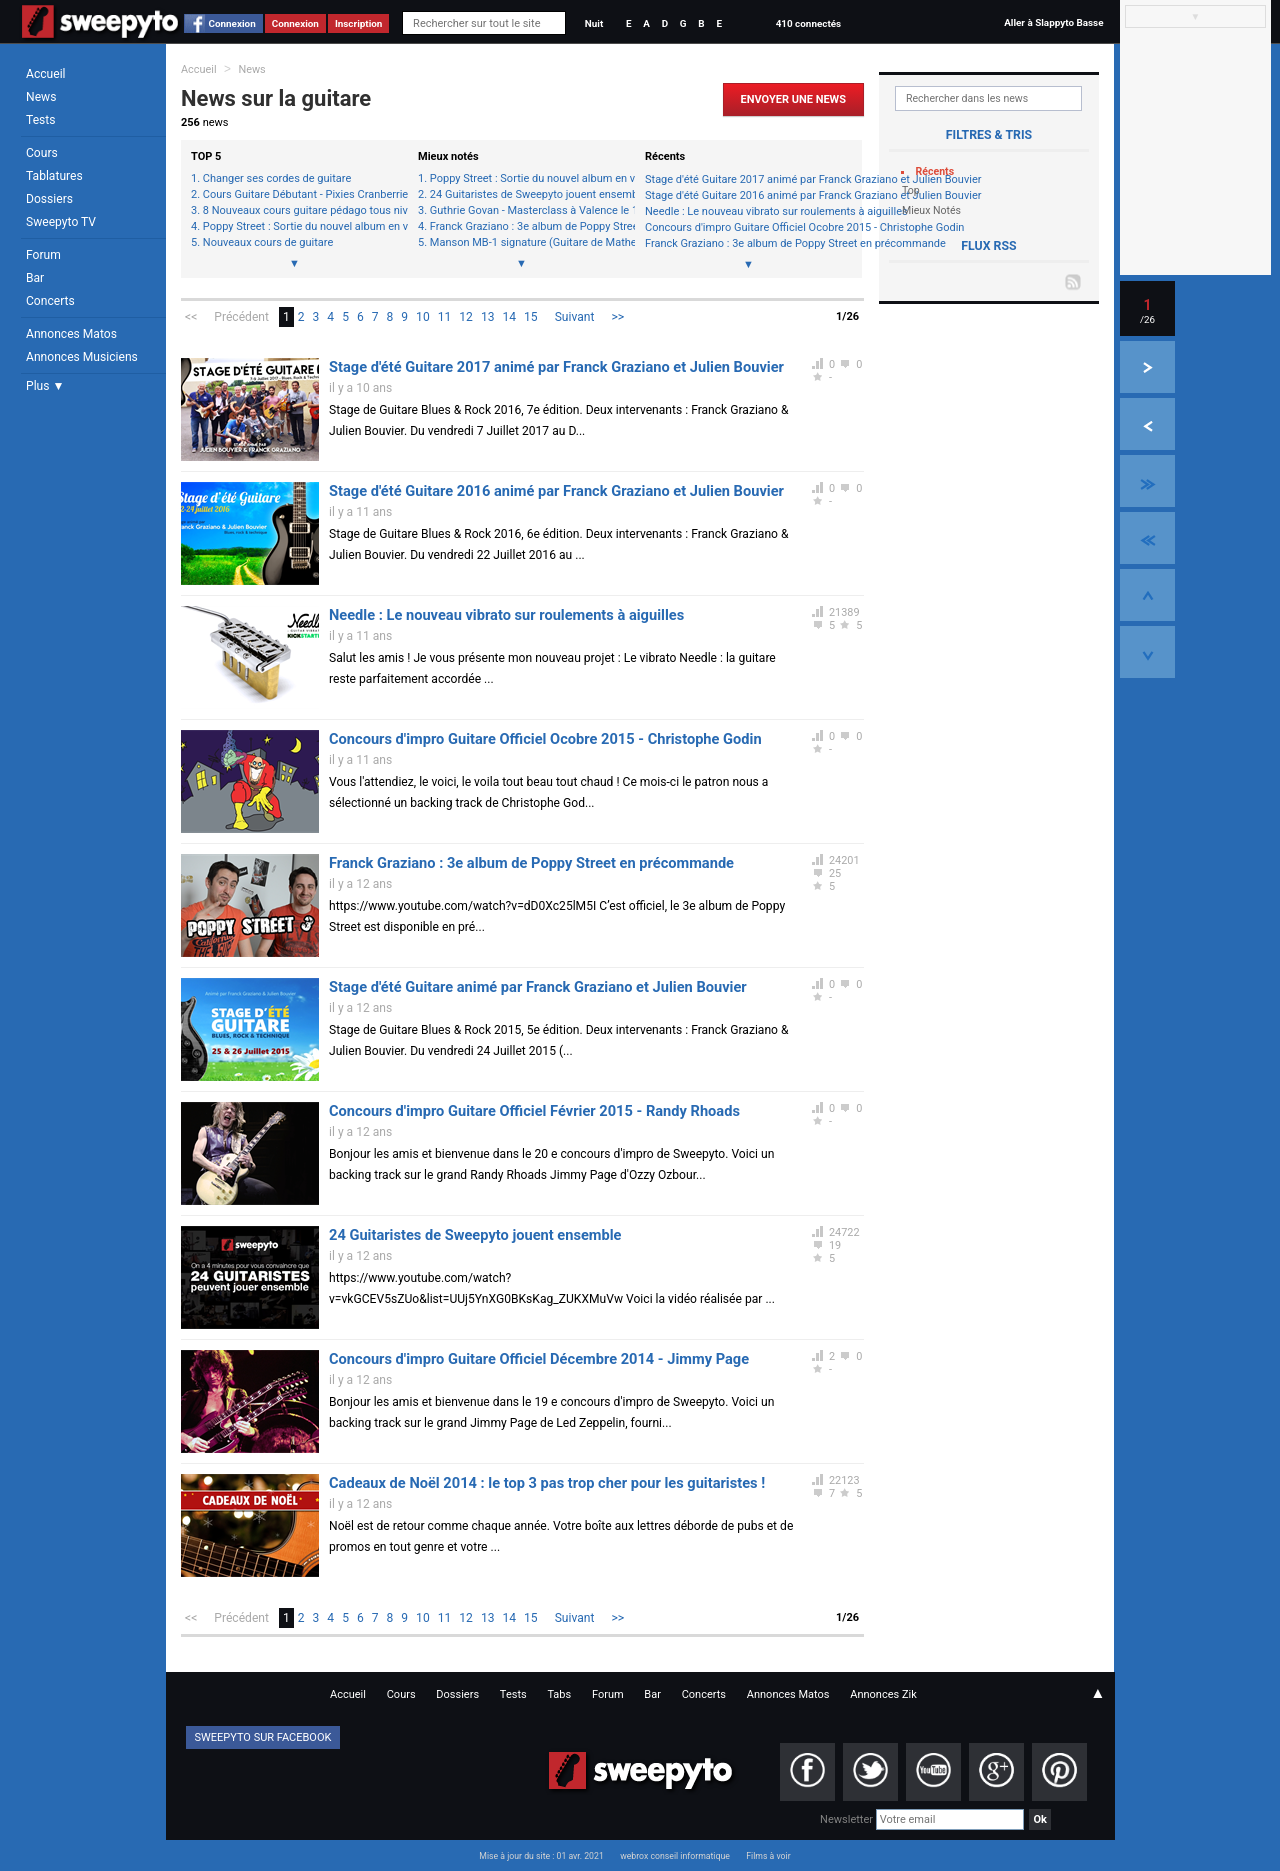  Describe the element at coordinates (35, 278) in the screenshot. I see `Bar` at that location.